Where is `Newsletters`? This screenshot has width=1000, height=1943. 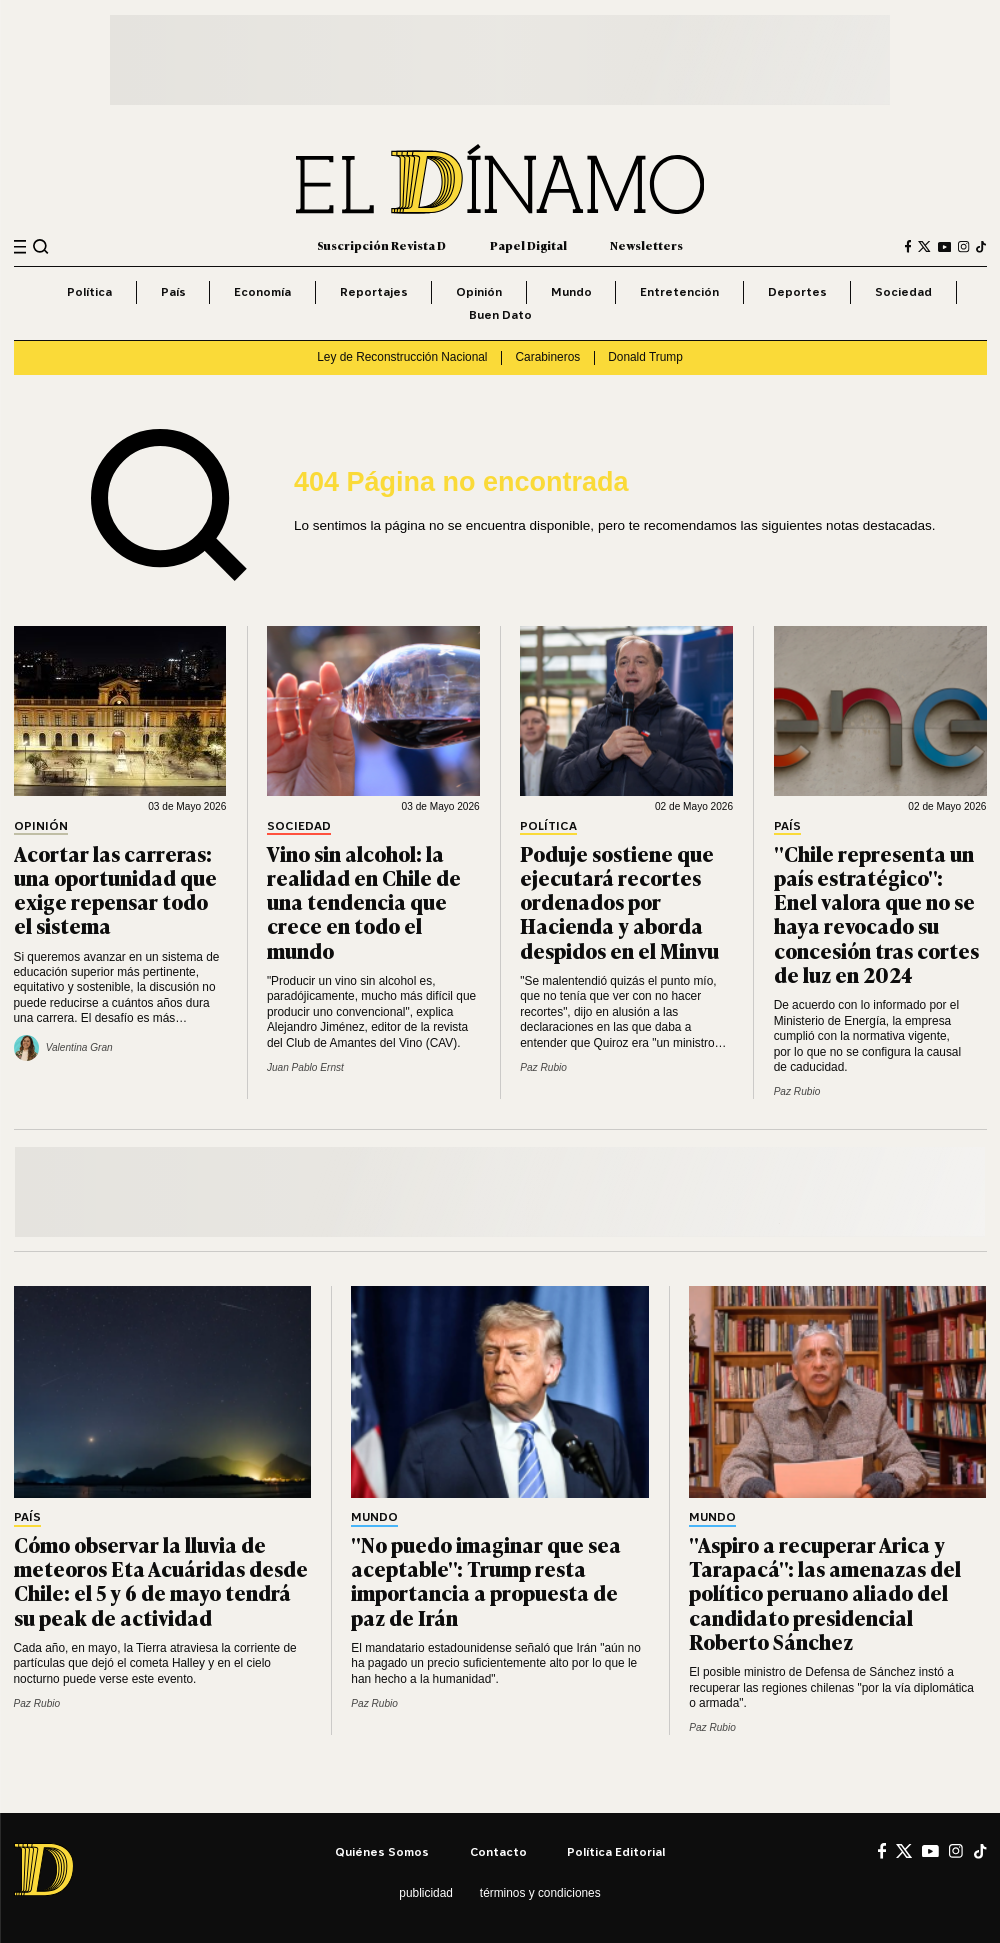 Newsletters is located at coordinates (646, 245).